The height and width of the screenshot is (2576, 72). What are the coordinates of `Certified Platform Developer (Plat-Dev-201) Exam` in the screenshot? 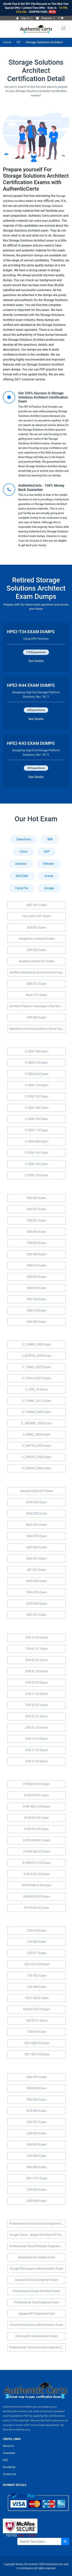 It's located at (37, 1006).